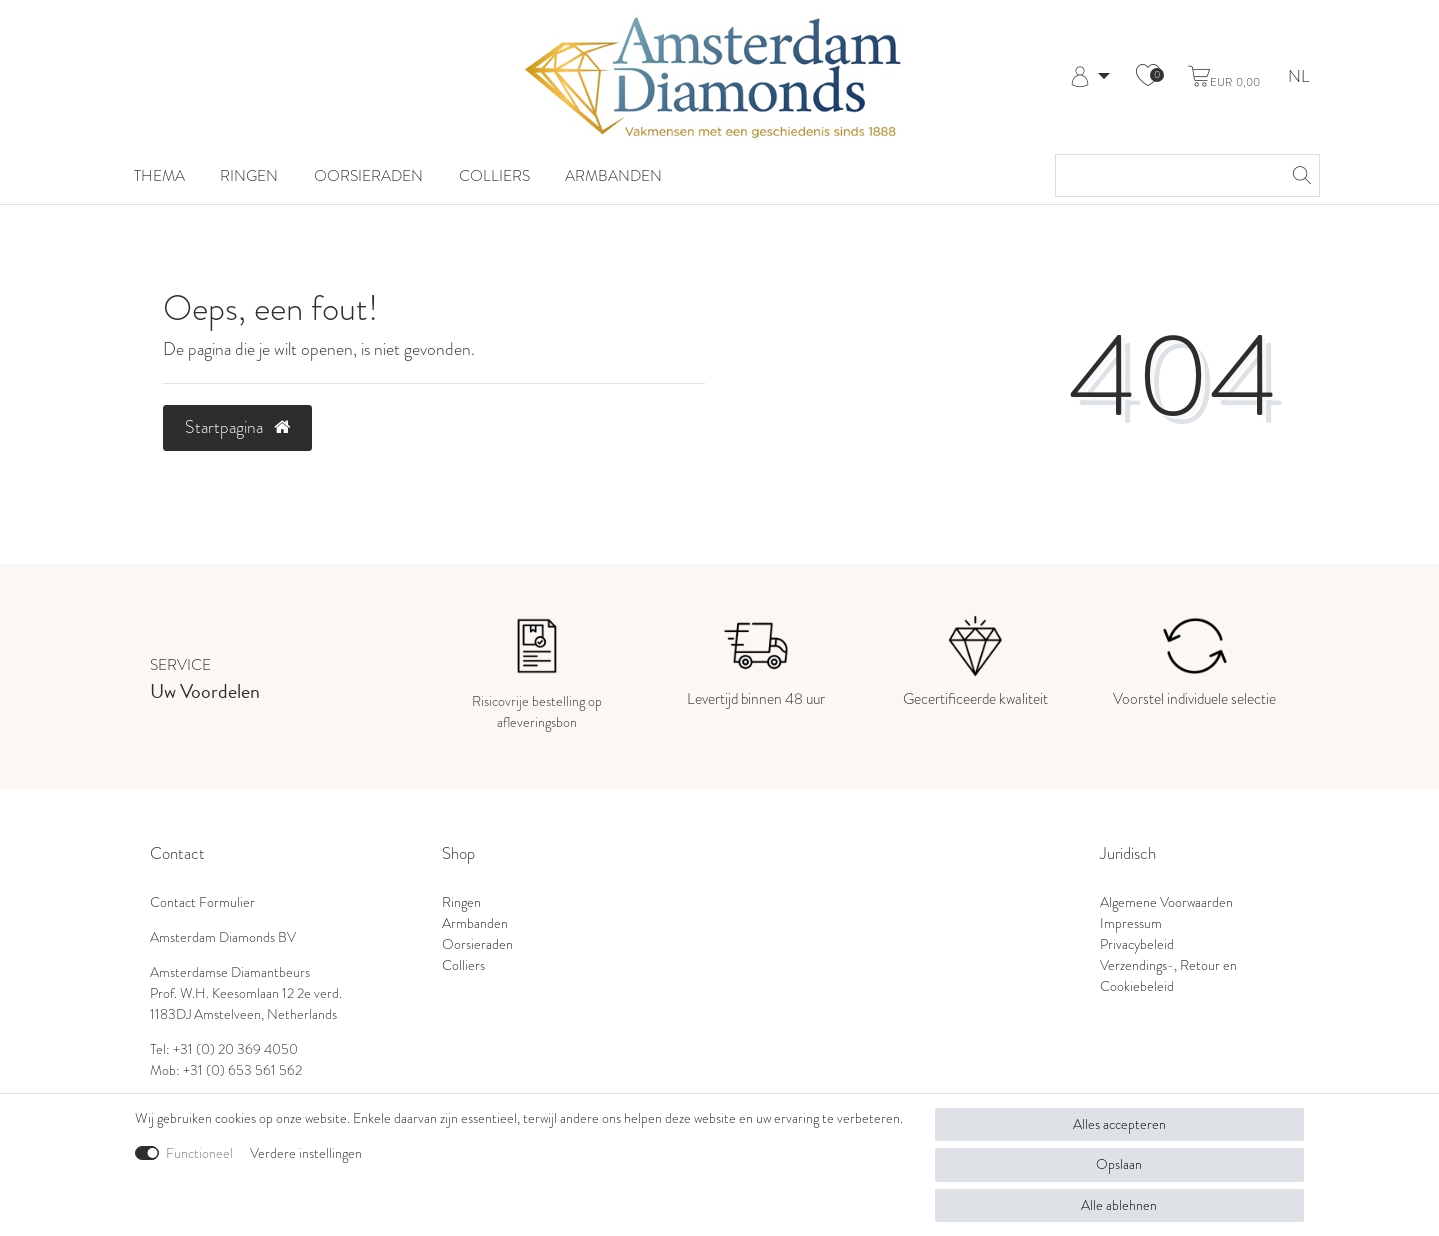 This screenshot has width=1439, height=1236. Describe the element at coordinates (1119, 1124) in the screenshot. I see `Alles accepteren` at that location.